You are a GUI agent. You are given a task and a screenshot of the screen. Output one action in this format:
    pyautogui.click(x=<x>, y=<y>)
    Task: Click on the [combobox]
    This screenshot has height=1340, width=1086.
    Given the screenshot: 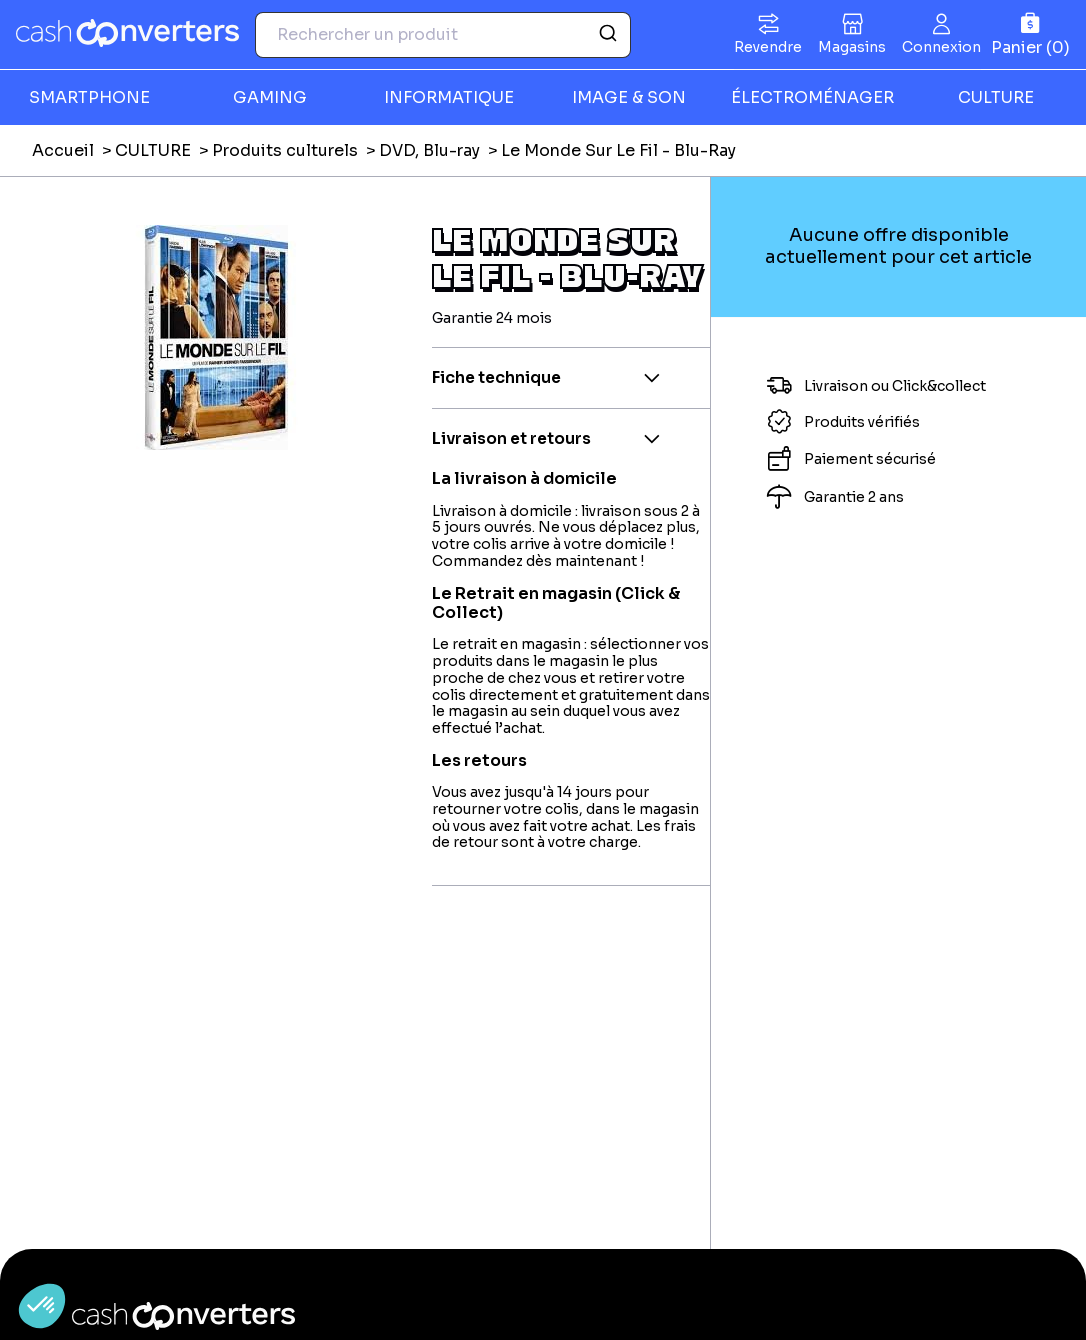 What is the action you would take?
    pyautogui.click(x=443, y=35)
    